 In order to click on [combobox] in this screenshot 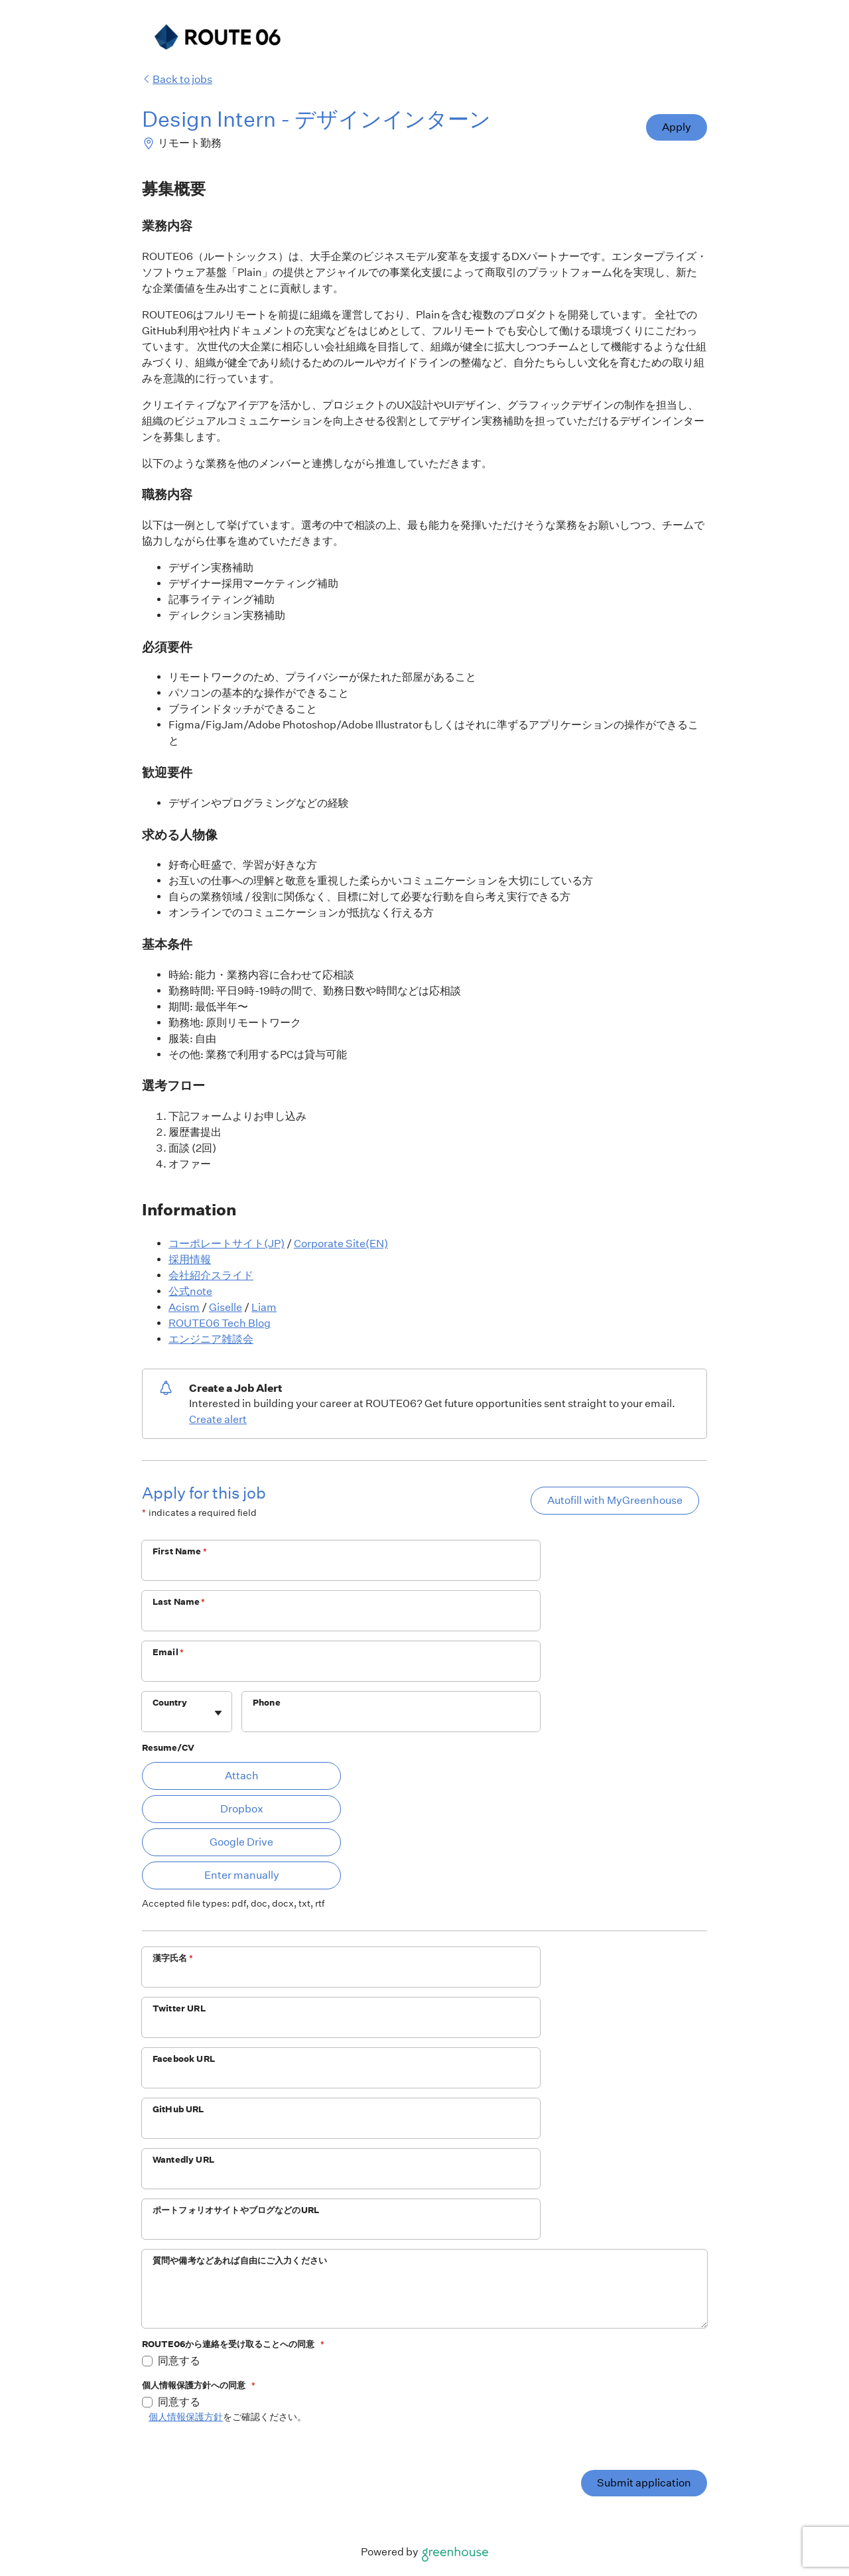, I will do `click(154, 1718)`.